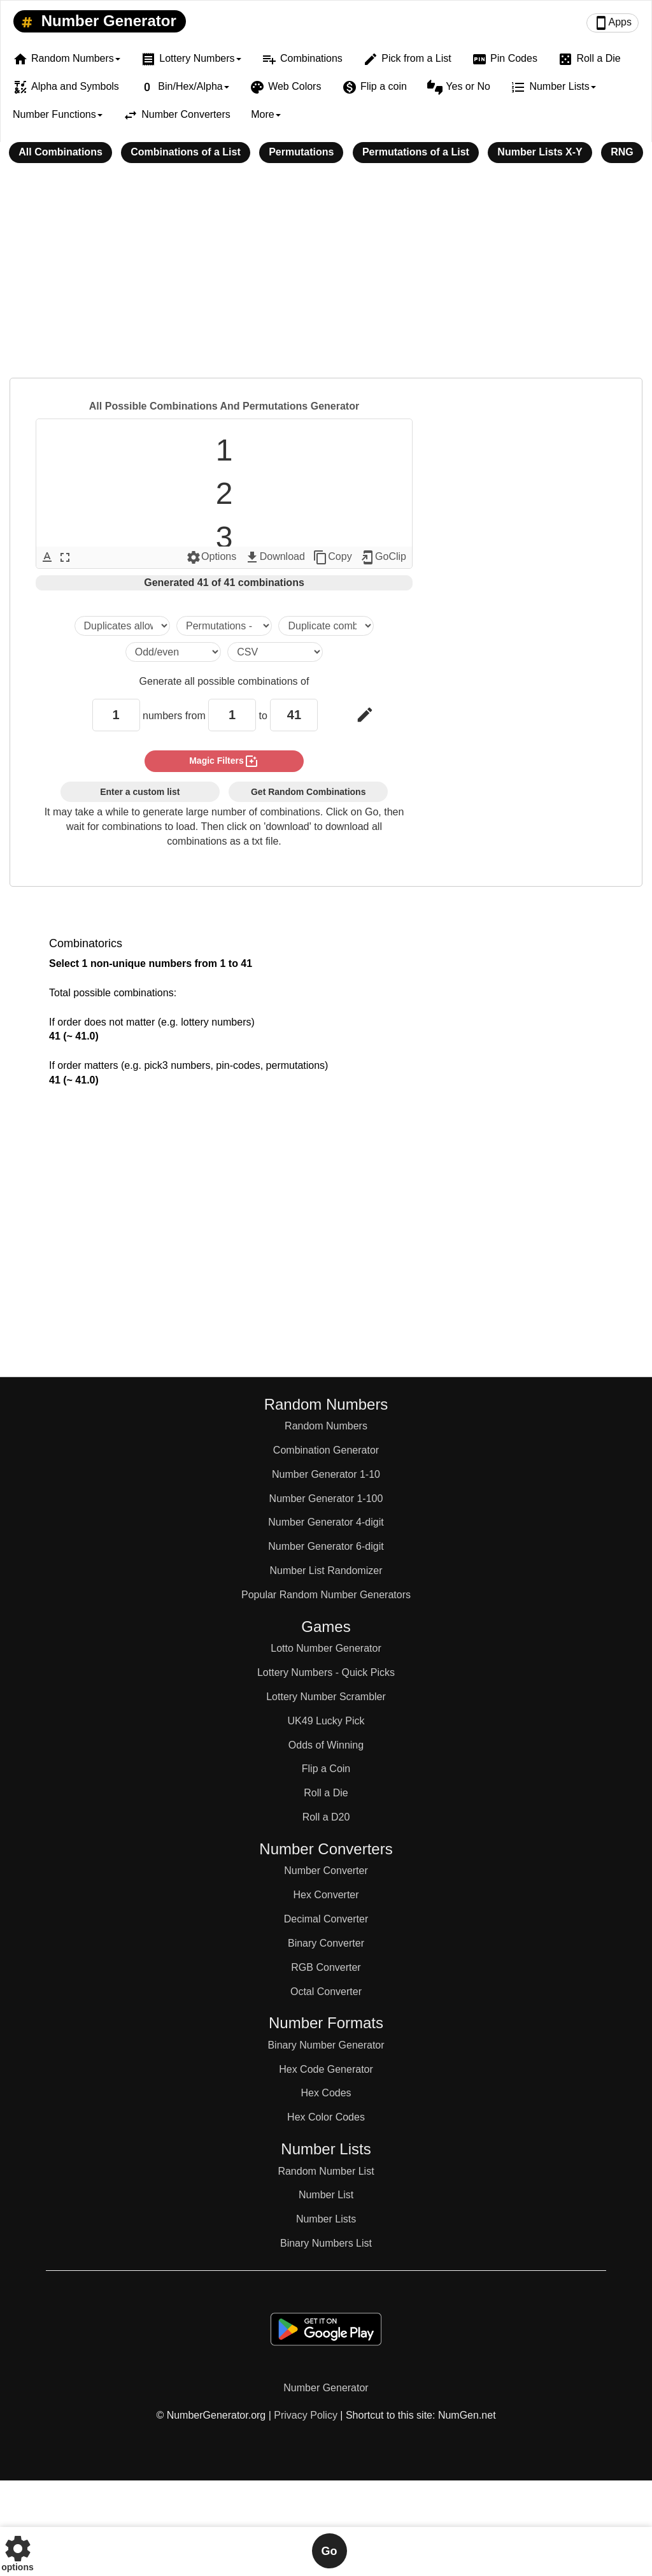 The height and width of the screenshot is (2576, 652). What do you see at coordinates (326, 1498) in the screenshot?
I see `Number Generator 1-100` at bounding box center [326, 1498].